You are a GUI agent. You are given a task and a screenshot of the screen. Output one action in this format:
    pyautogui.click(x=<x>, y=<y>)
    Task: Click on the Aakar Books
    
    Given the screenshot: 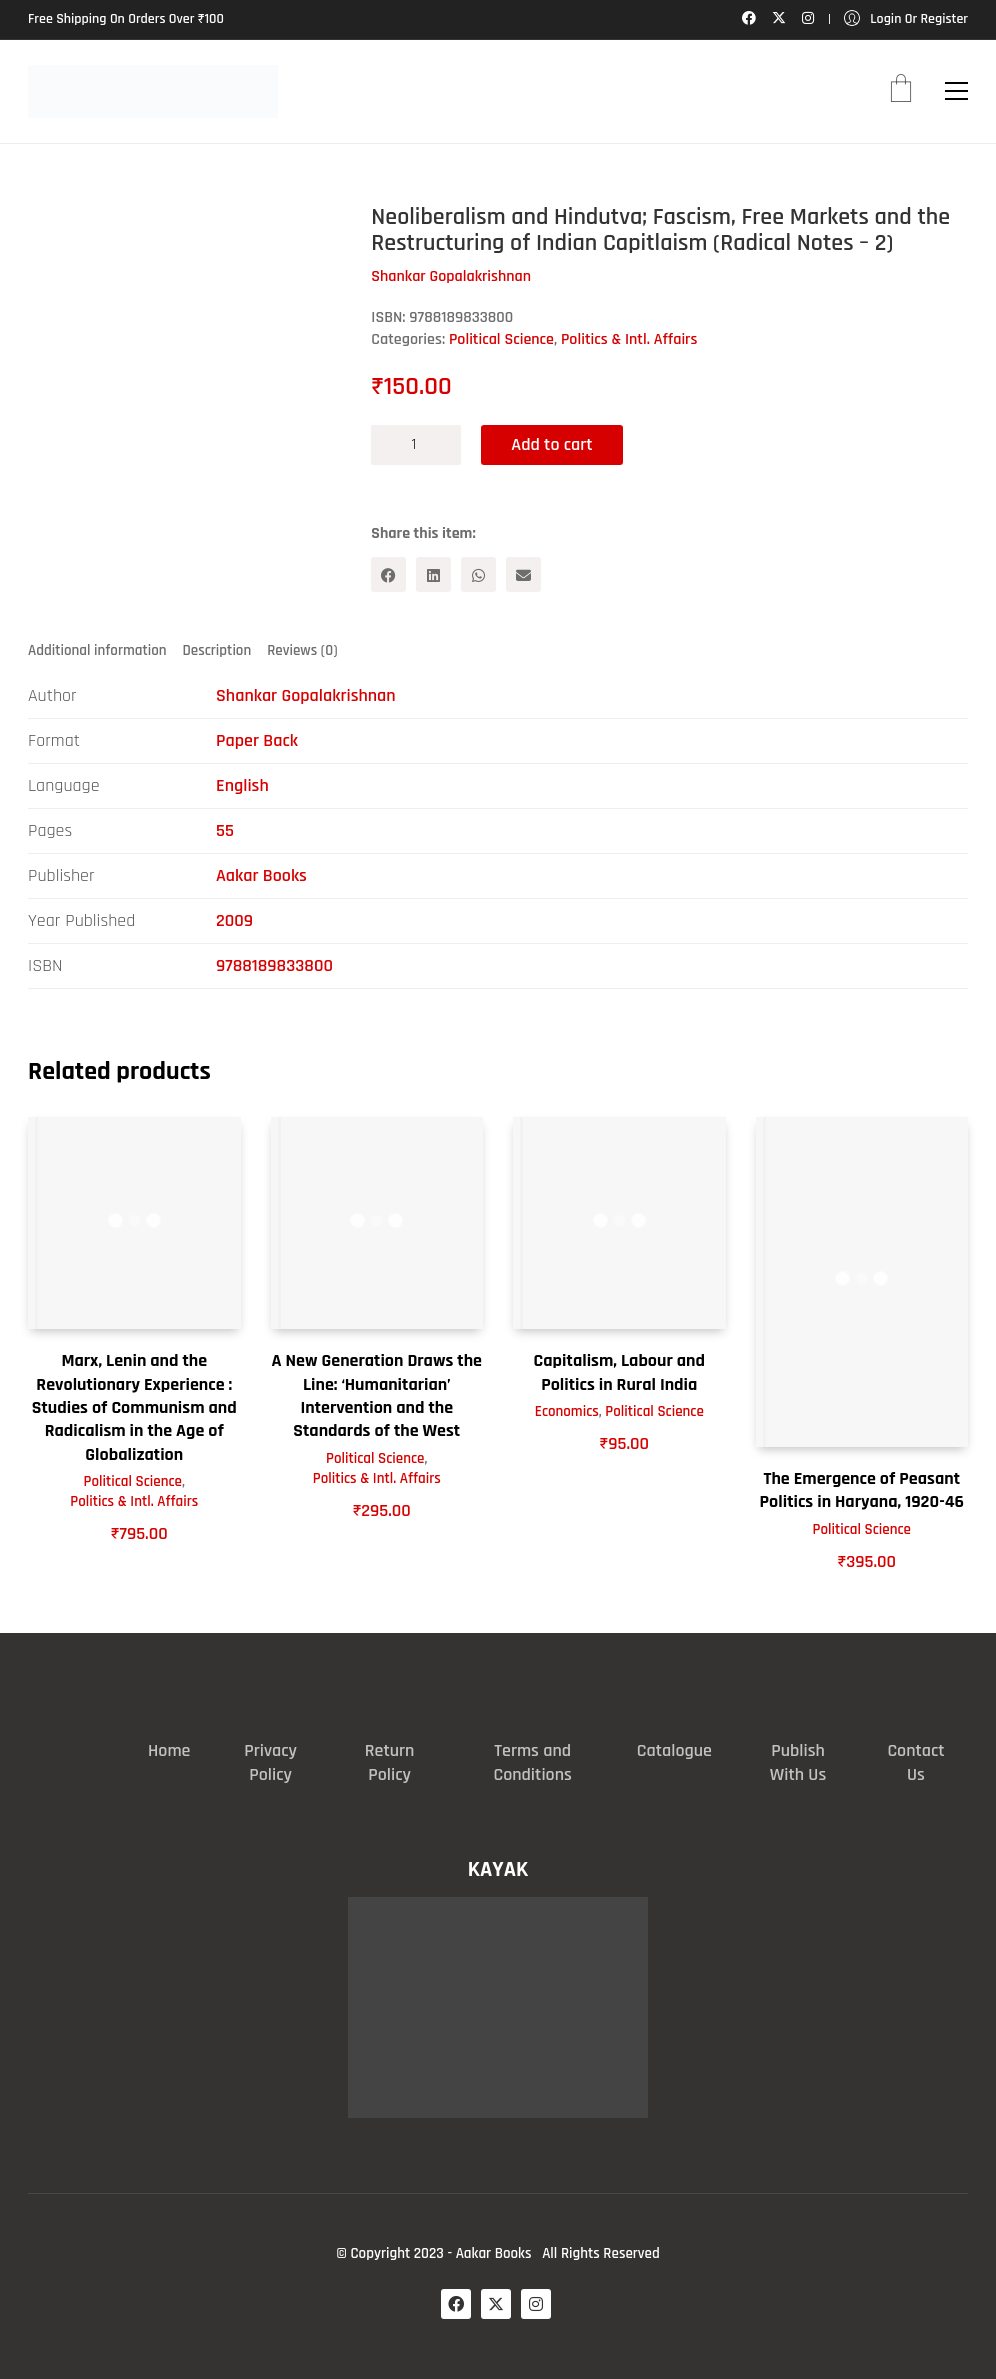 What is the action you would take?
    pyautogui.click(x=261, y=875)
    